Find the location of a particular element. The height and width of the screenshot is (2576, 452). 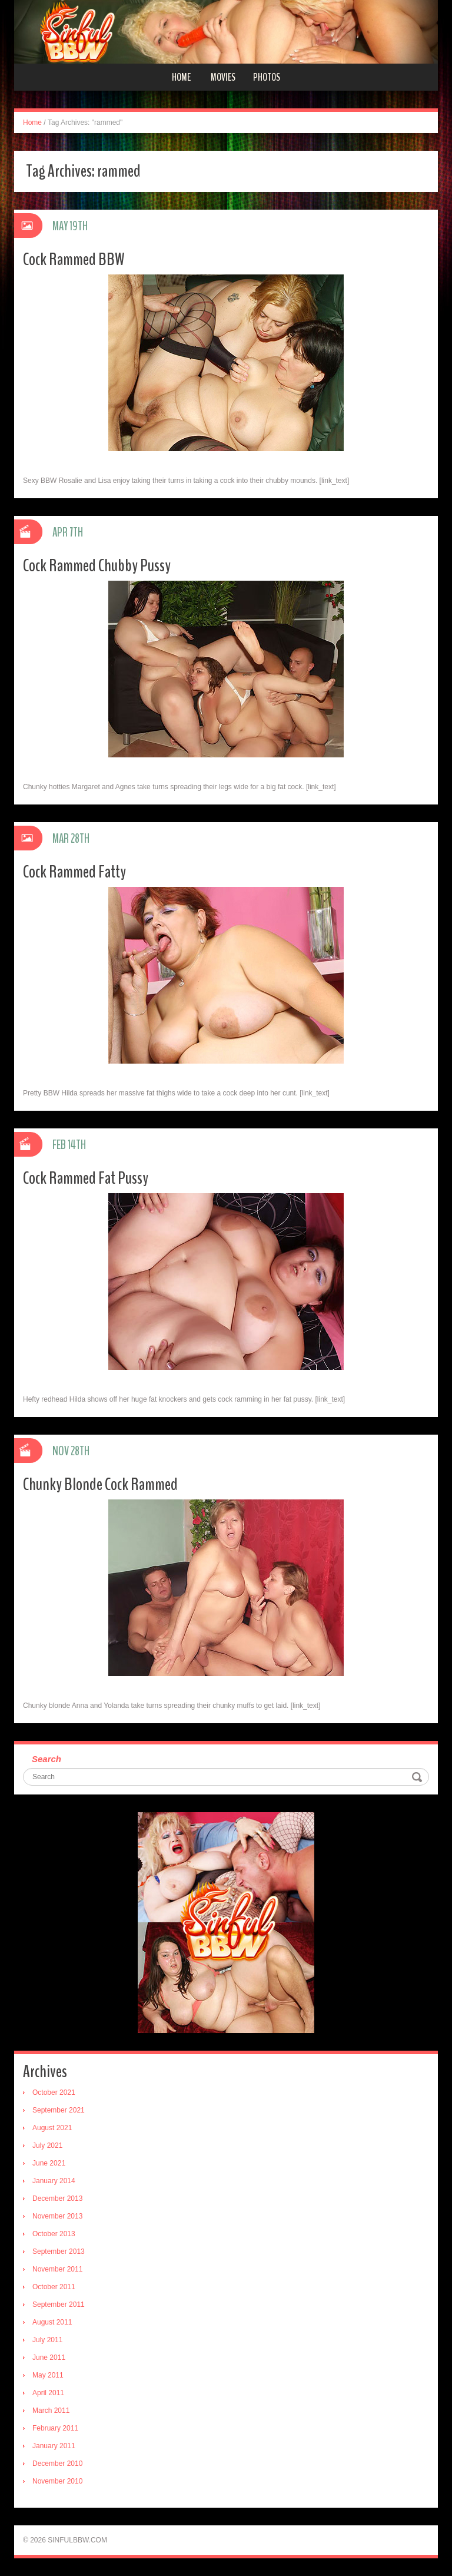

September 2011 is located at coordinates (58, 2304).